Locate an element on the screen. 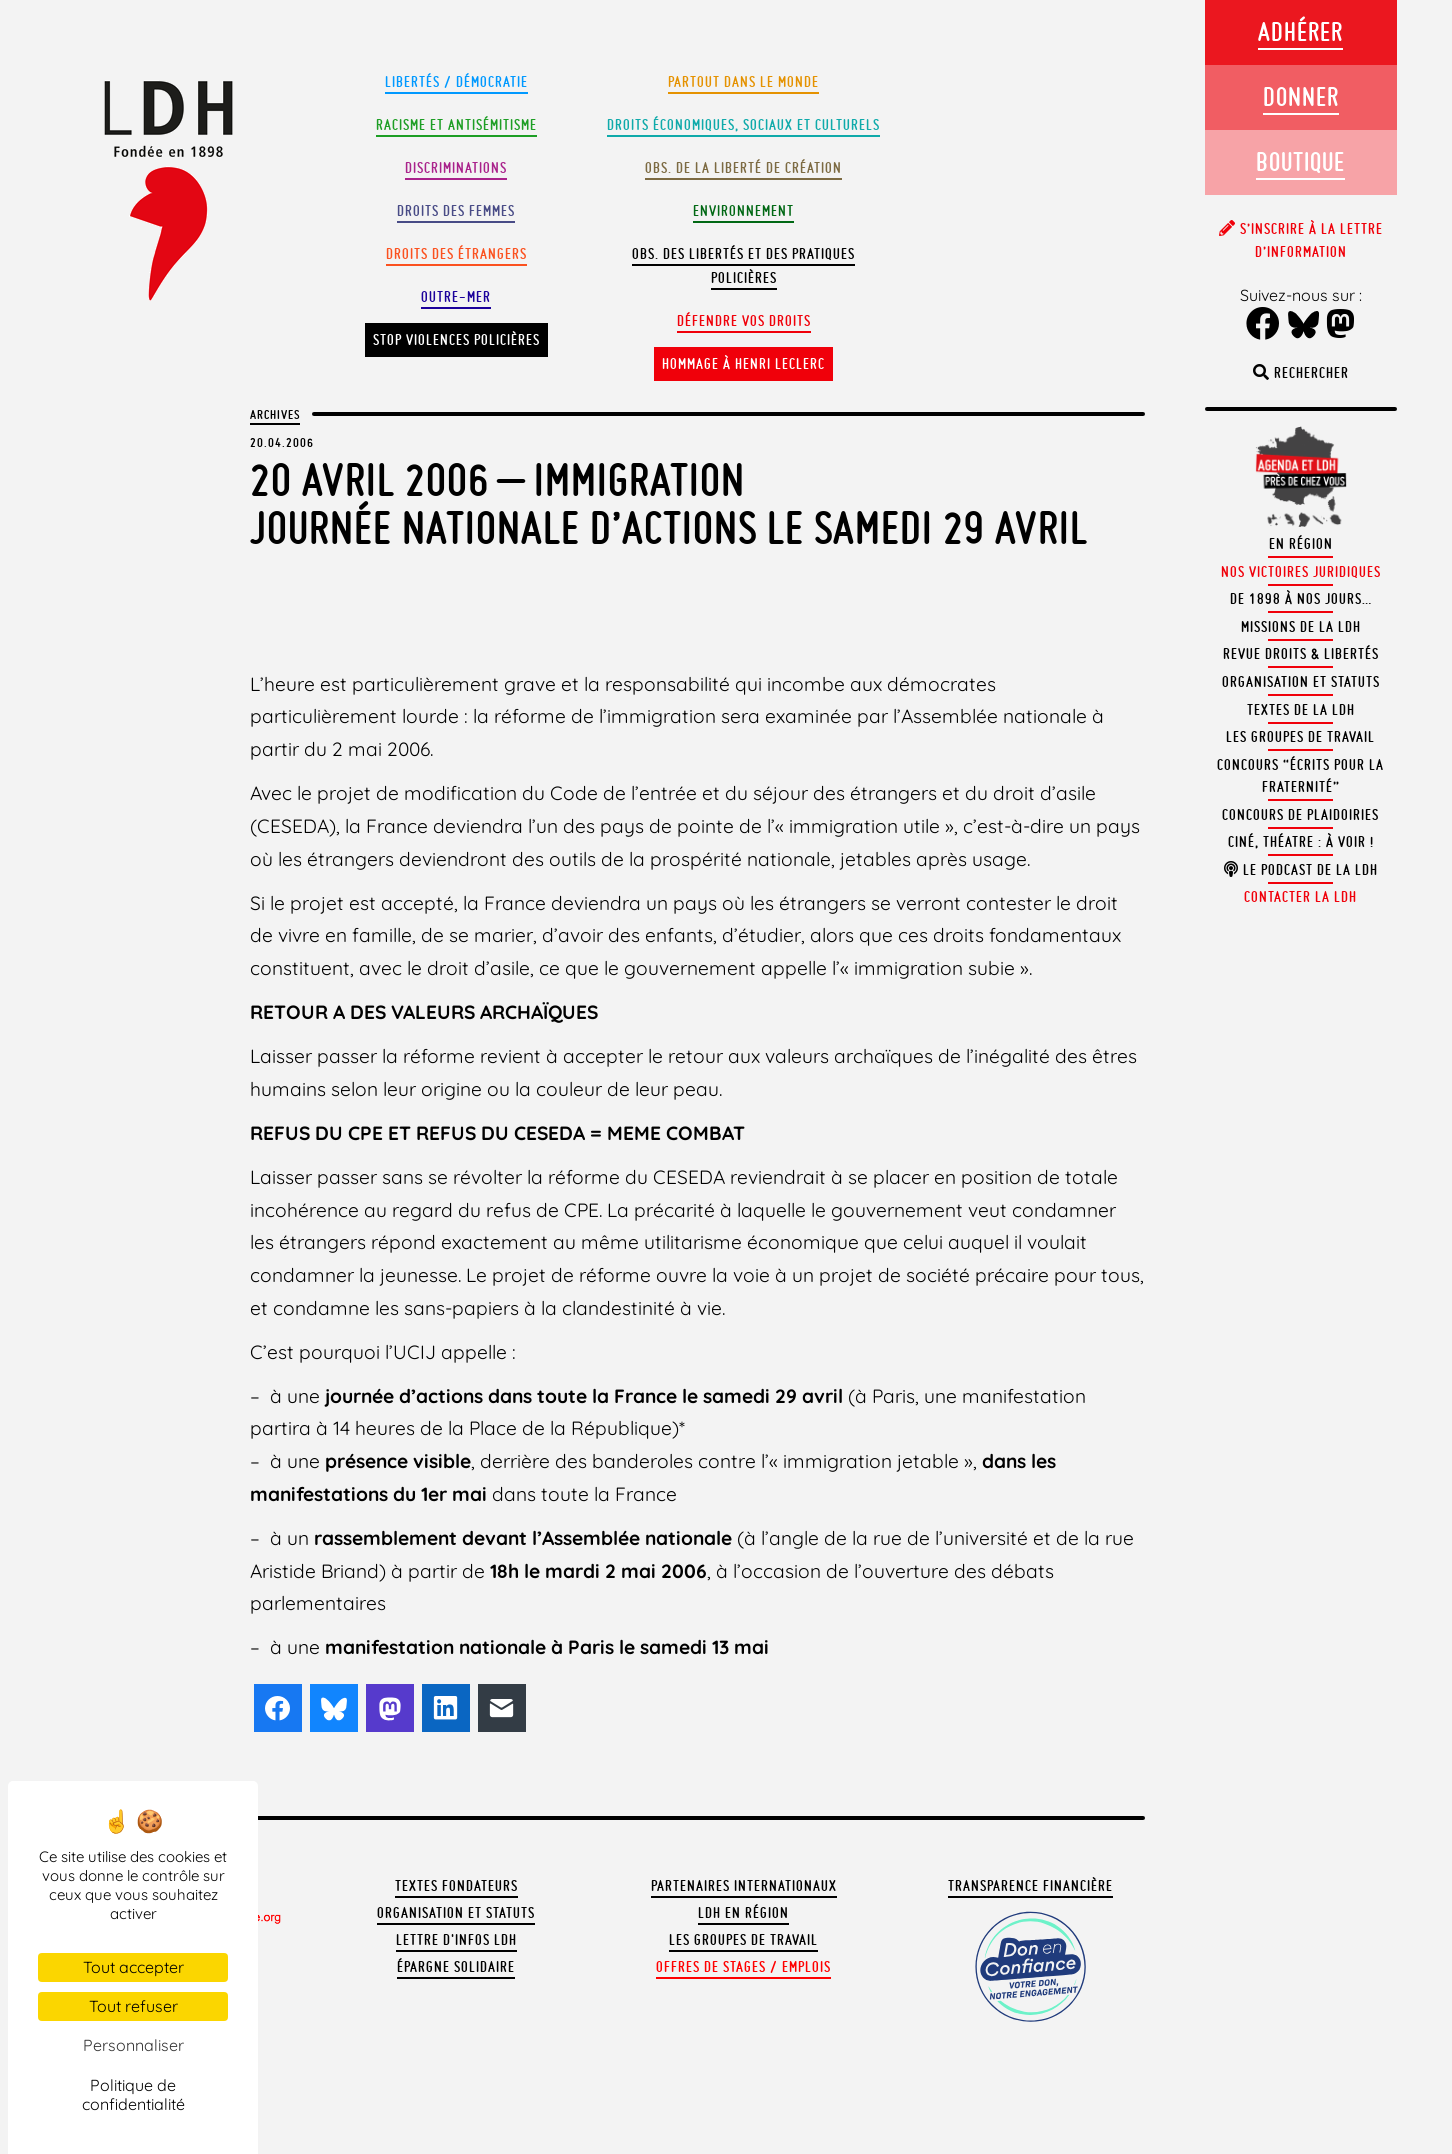 This screenshot has width=1452, height=2154. Outre-mer is located at coordinates (456, 297).